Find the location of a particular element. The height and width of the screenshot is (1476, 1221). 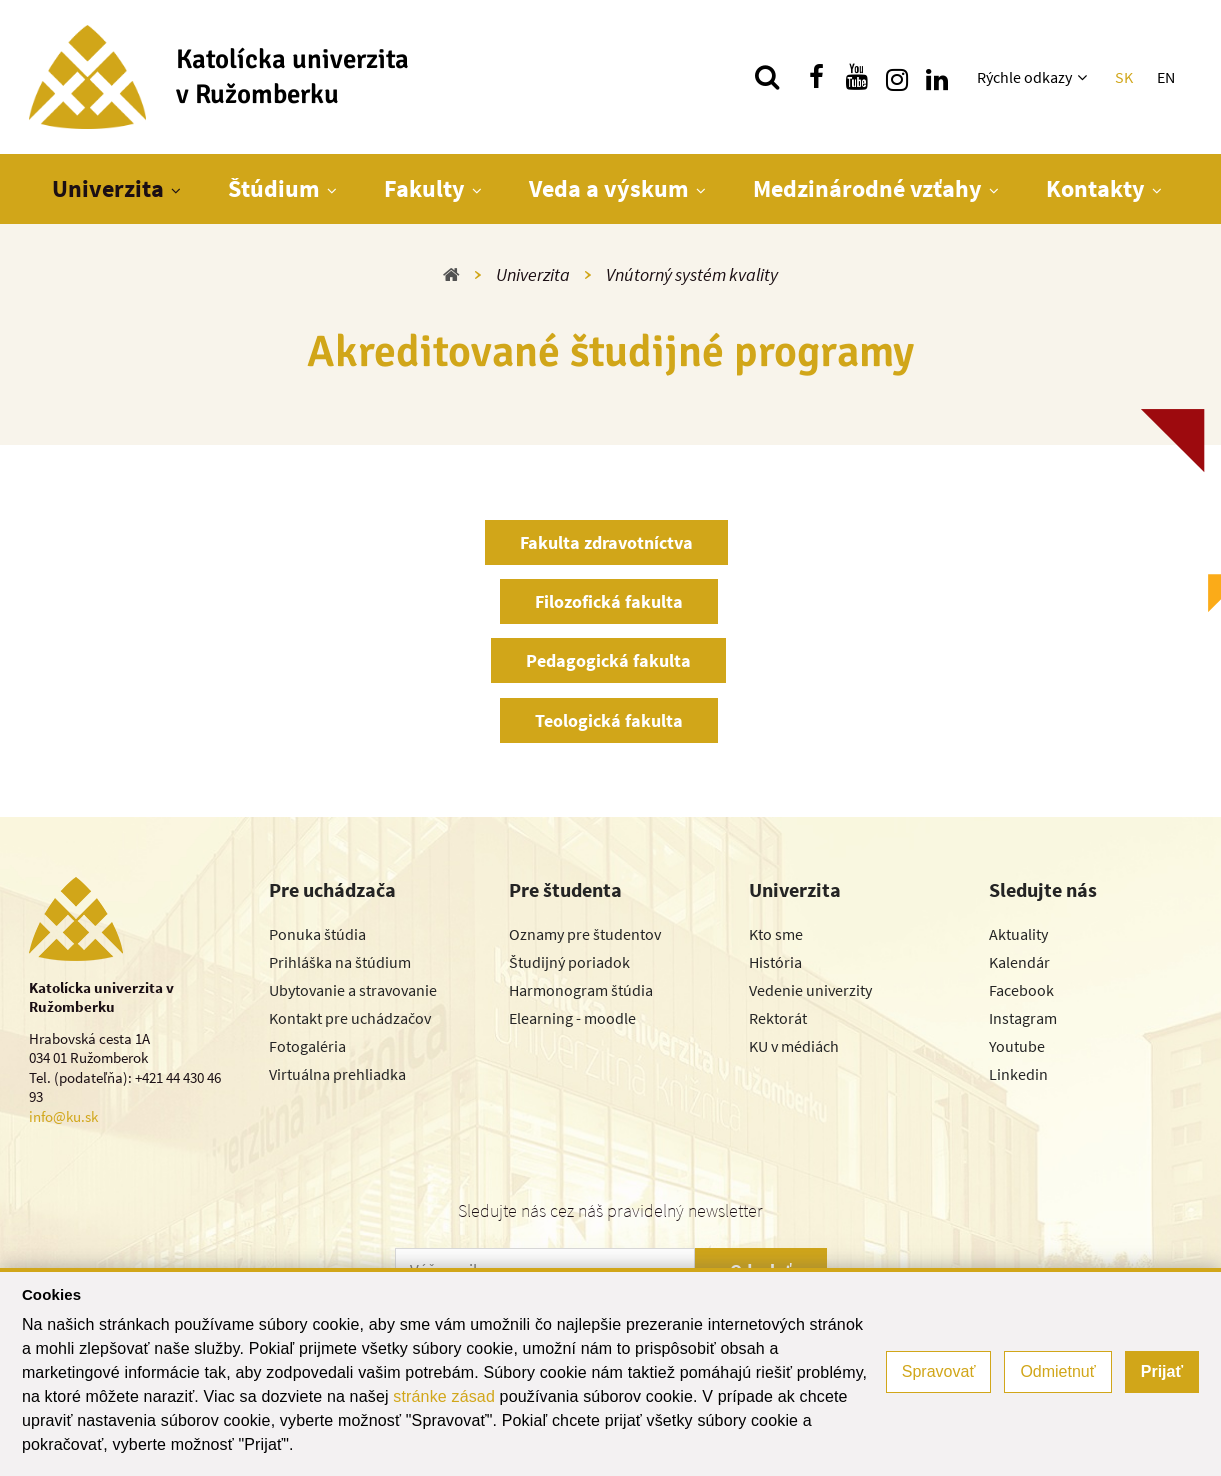

Instagram is located at coordinates (1023, 1018).